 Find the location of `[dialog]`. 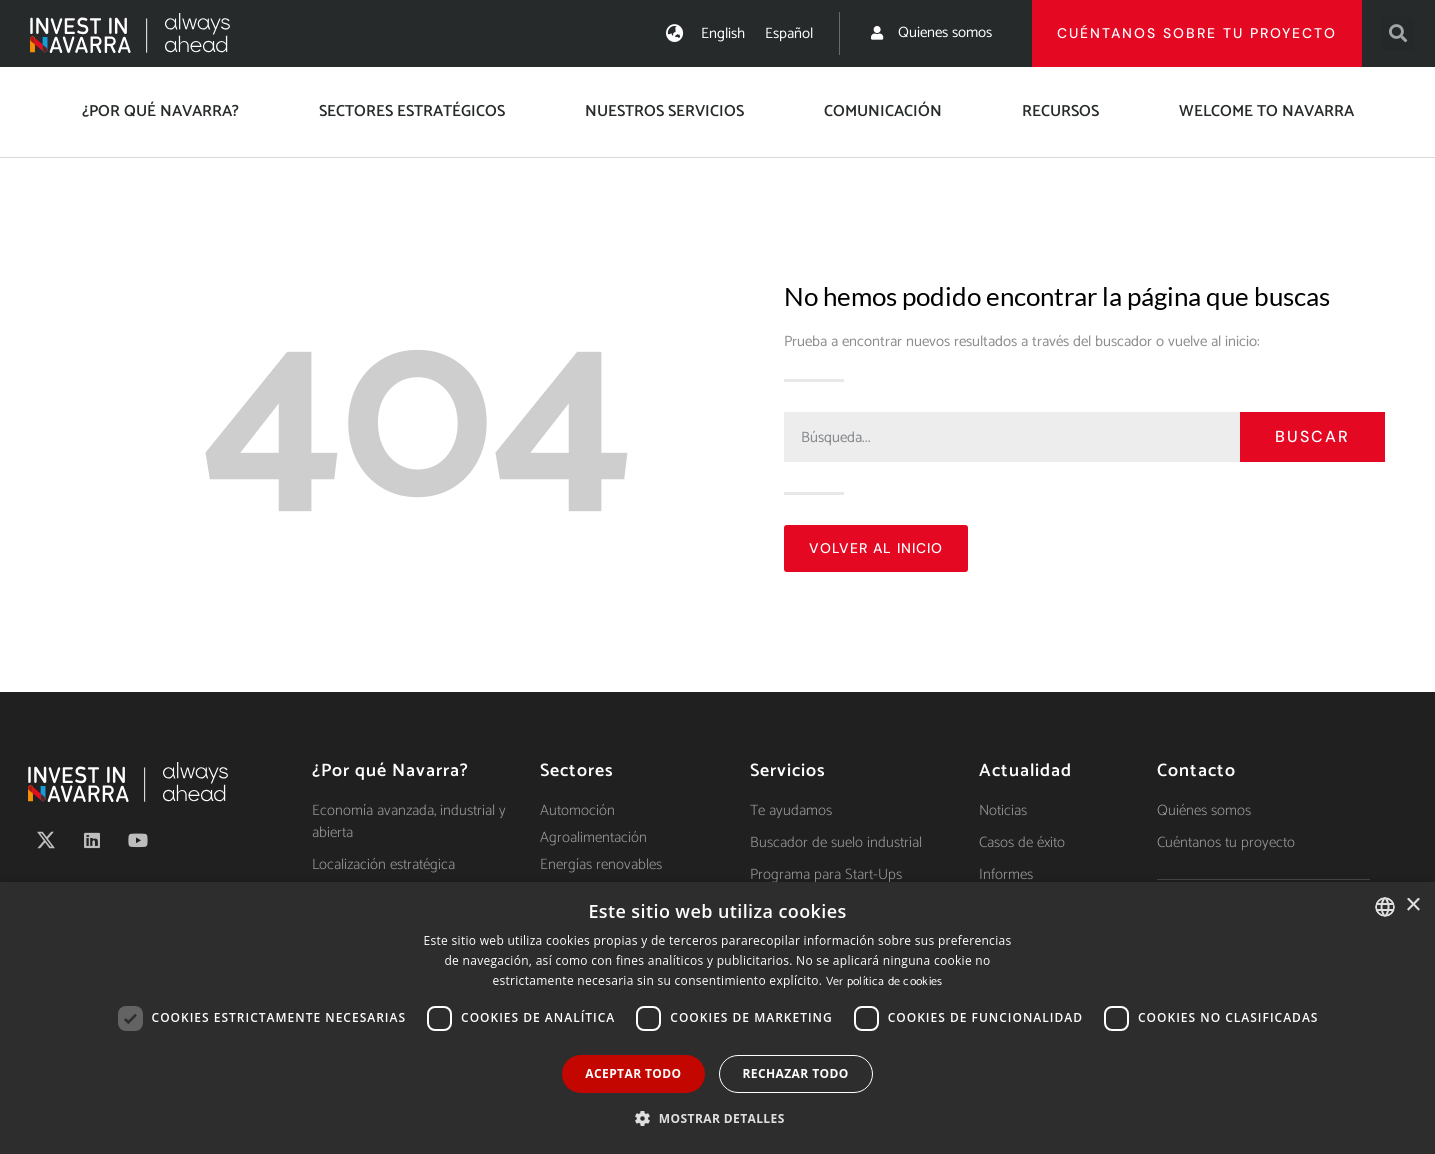

[dialog] is located at coordinates (717, 1018).